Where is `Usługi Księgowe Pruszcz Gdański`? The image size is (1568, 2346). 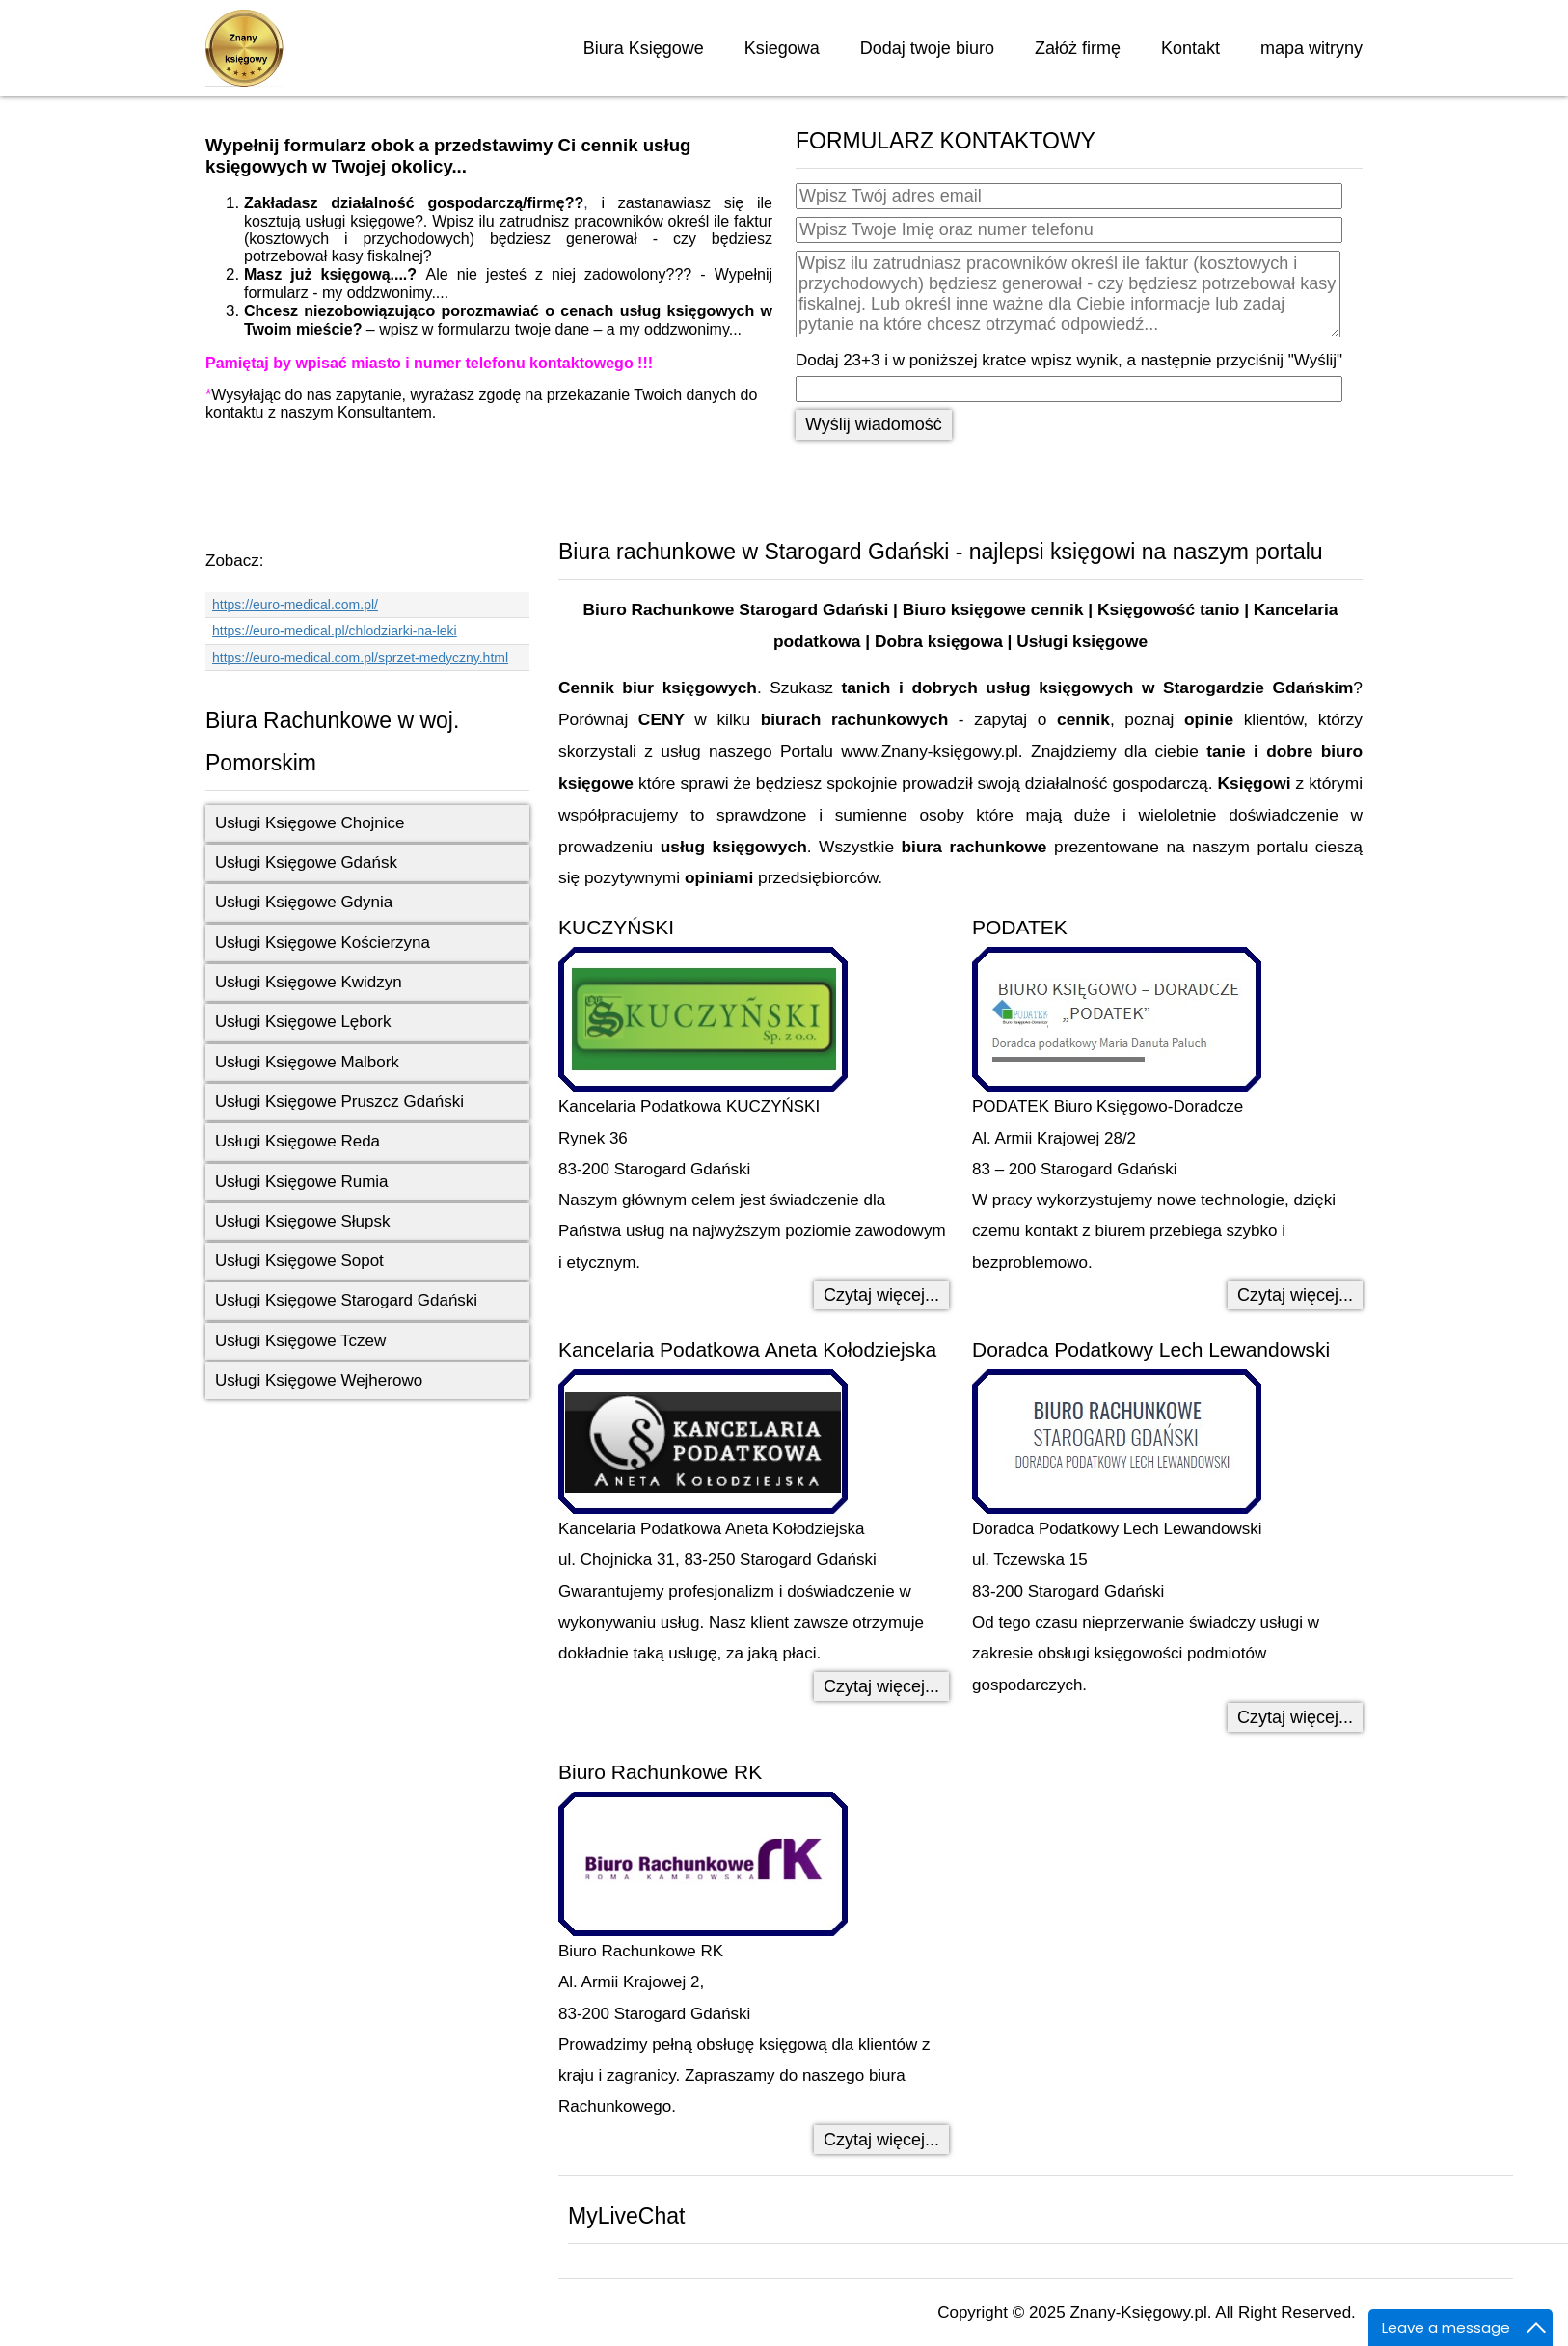 Usługi Księgowe Pruszcz Gdański is located at coordinates (339, 1101).